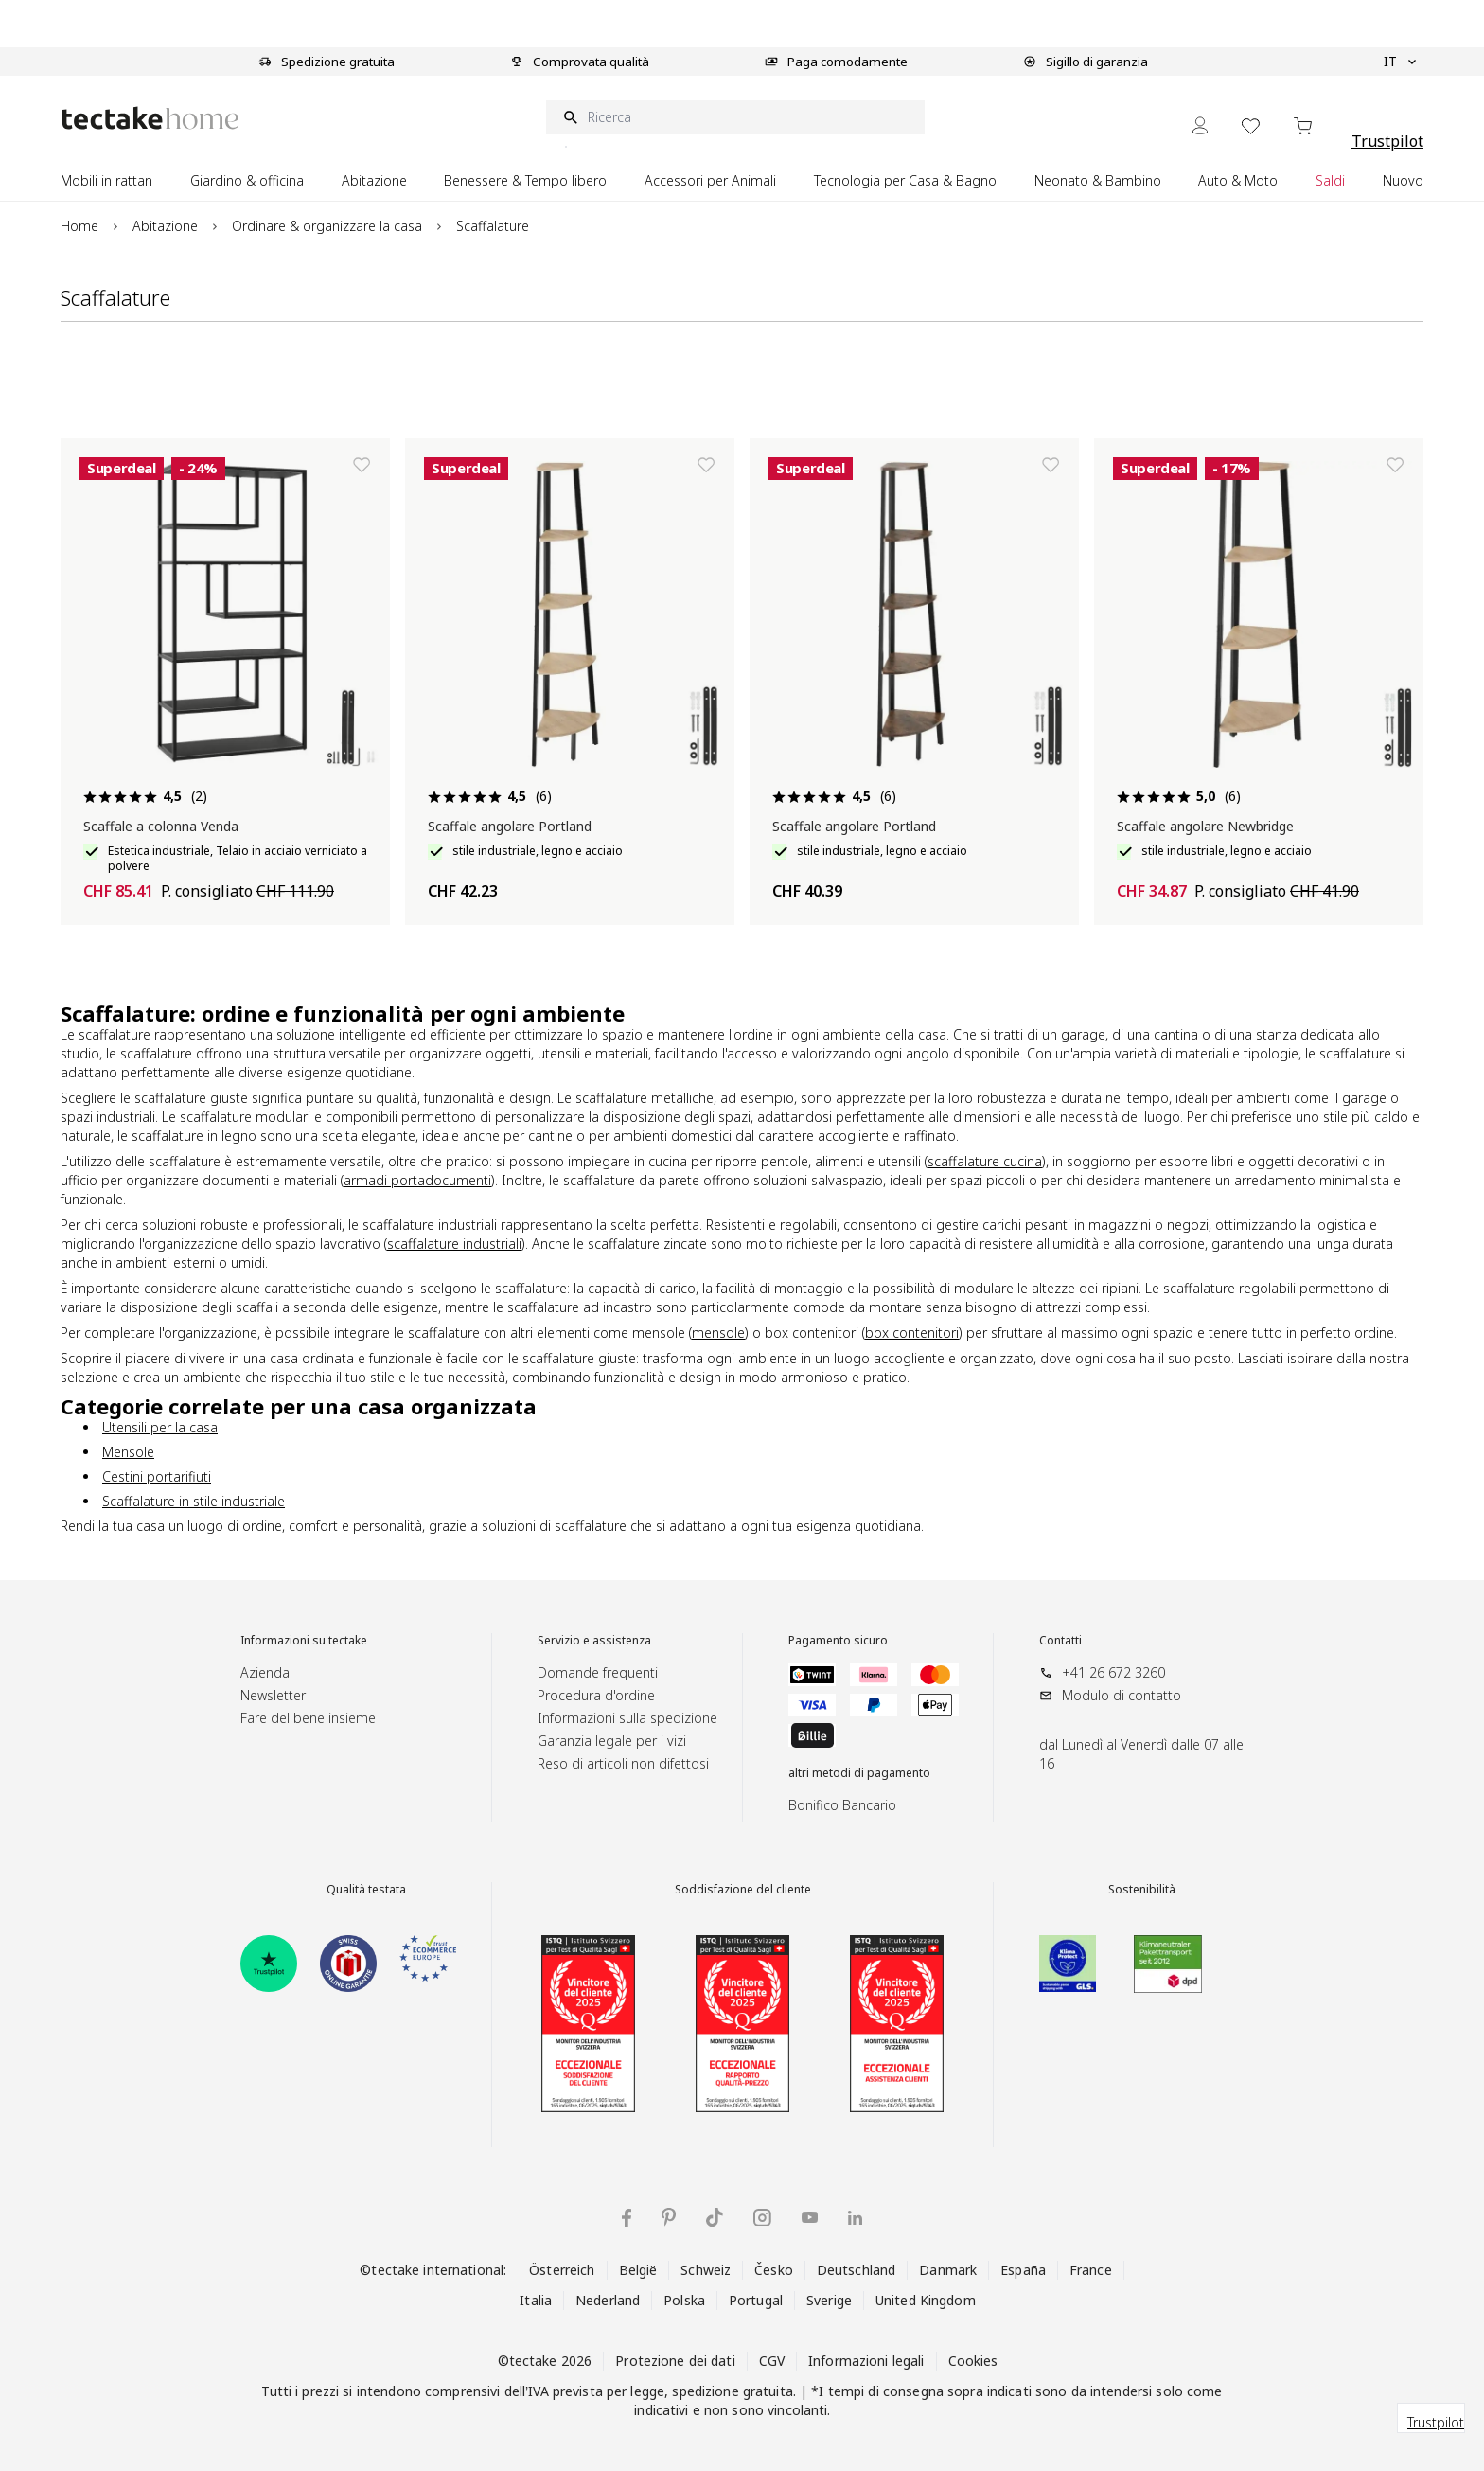 Image resolution: width=1484 pixels, height=2471 pixels. Describe the element at coordinates (913, 2391) in the screenshot. I see `consegna` at that location.